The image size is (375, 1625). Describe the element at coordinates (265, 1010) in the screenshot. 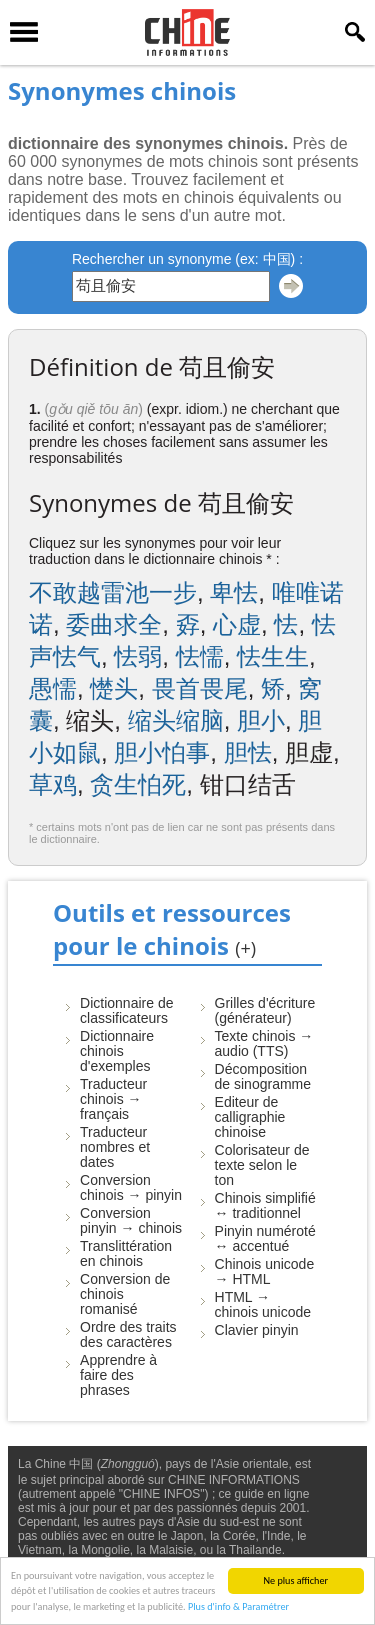

I see `Grilles d'écriture (générateur)` at that location.